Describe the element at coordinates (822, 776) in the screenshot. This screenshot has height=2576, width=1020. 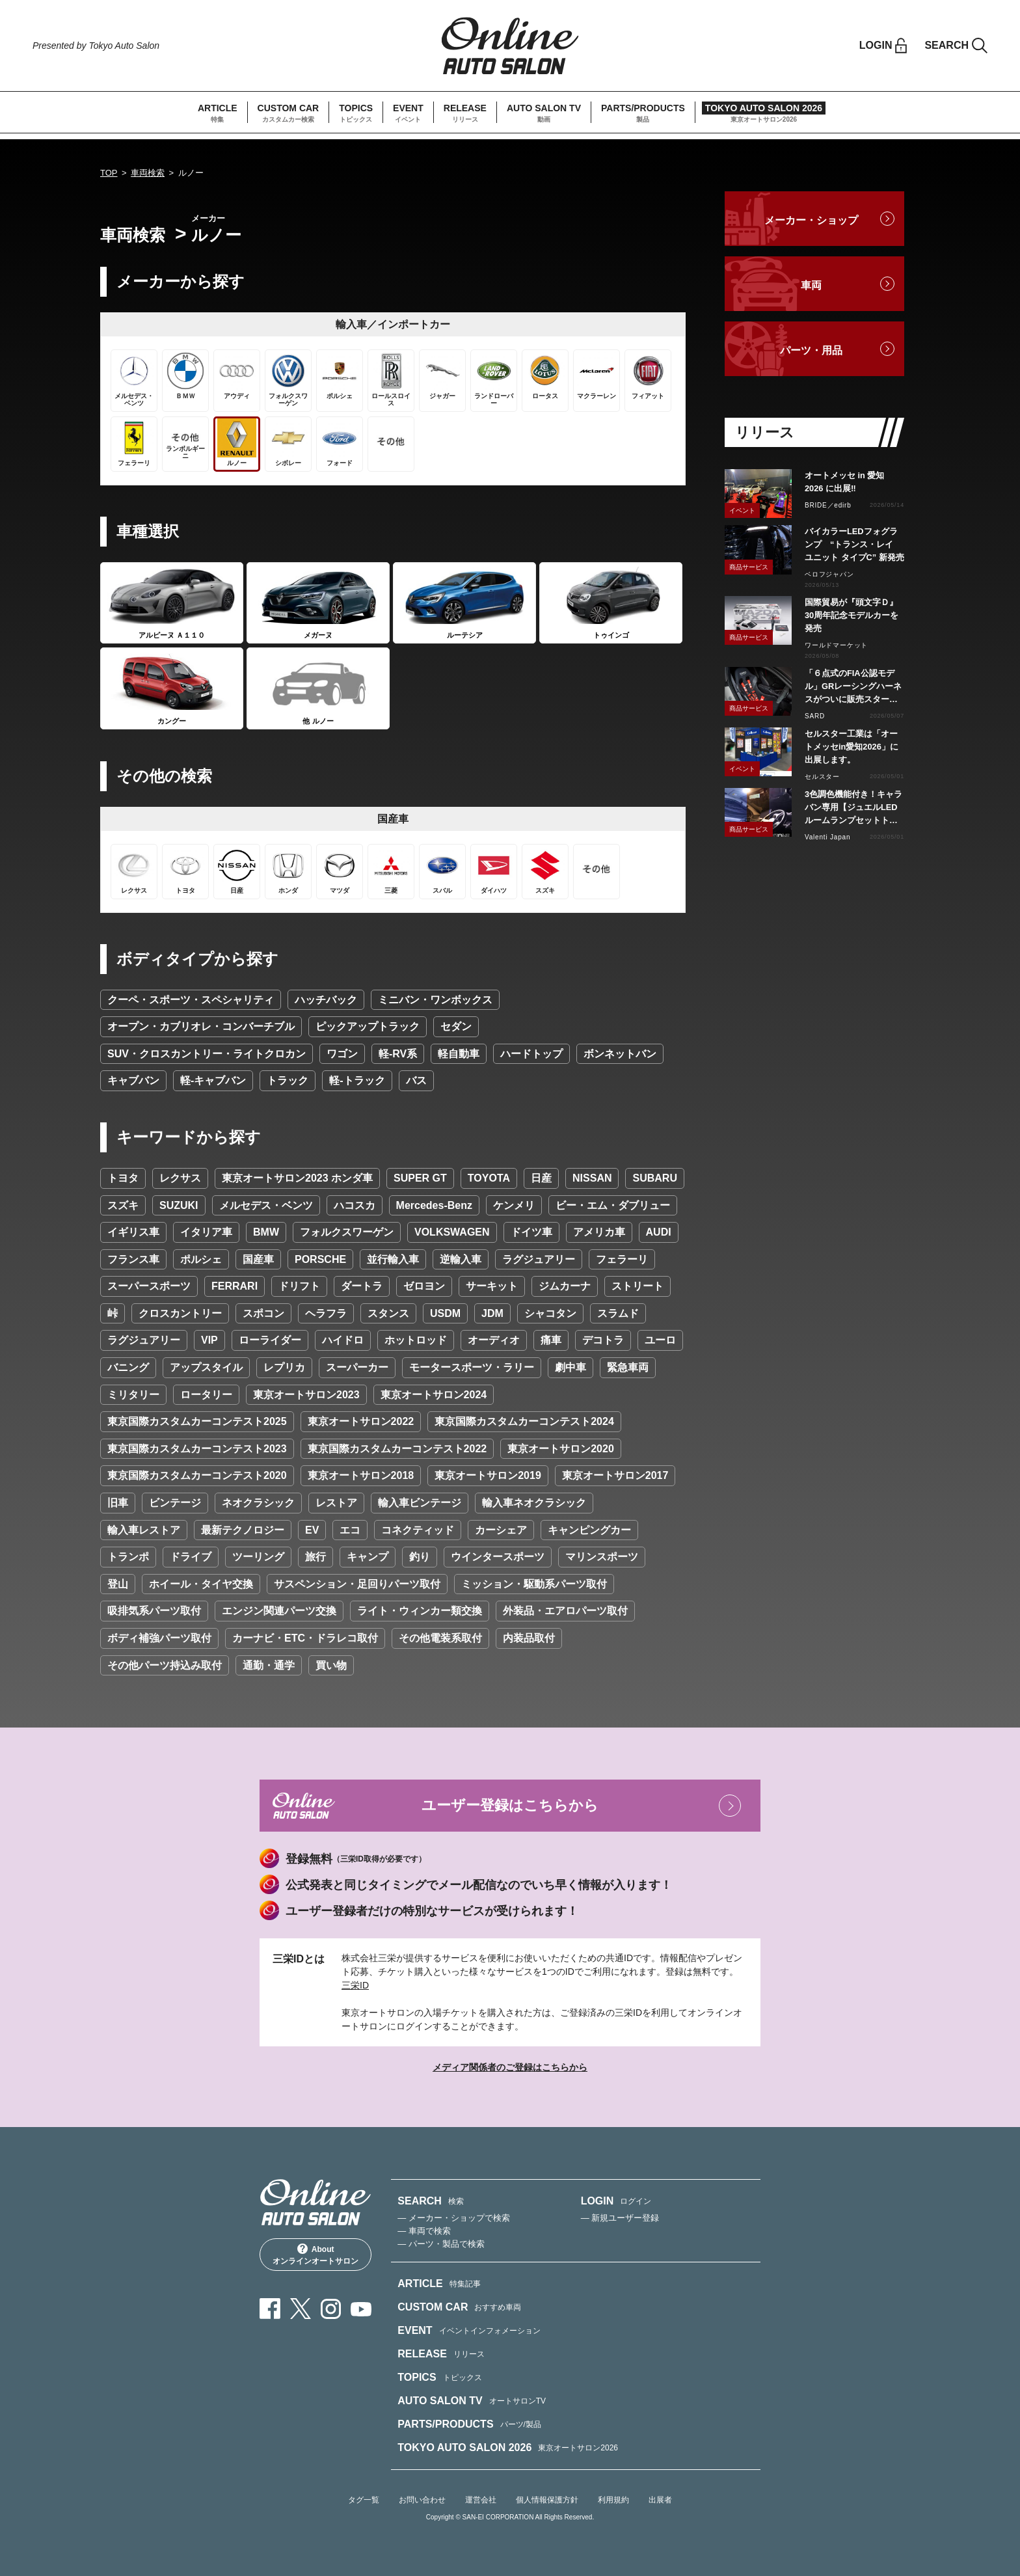
I see `セルスター` at that location.